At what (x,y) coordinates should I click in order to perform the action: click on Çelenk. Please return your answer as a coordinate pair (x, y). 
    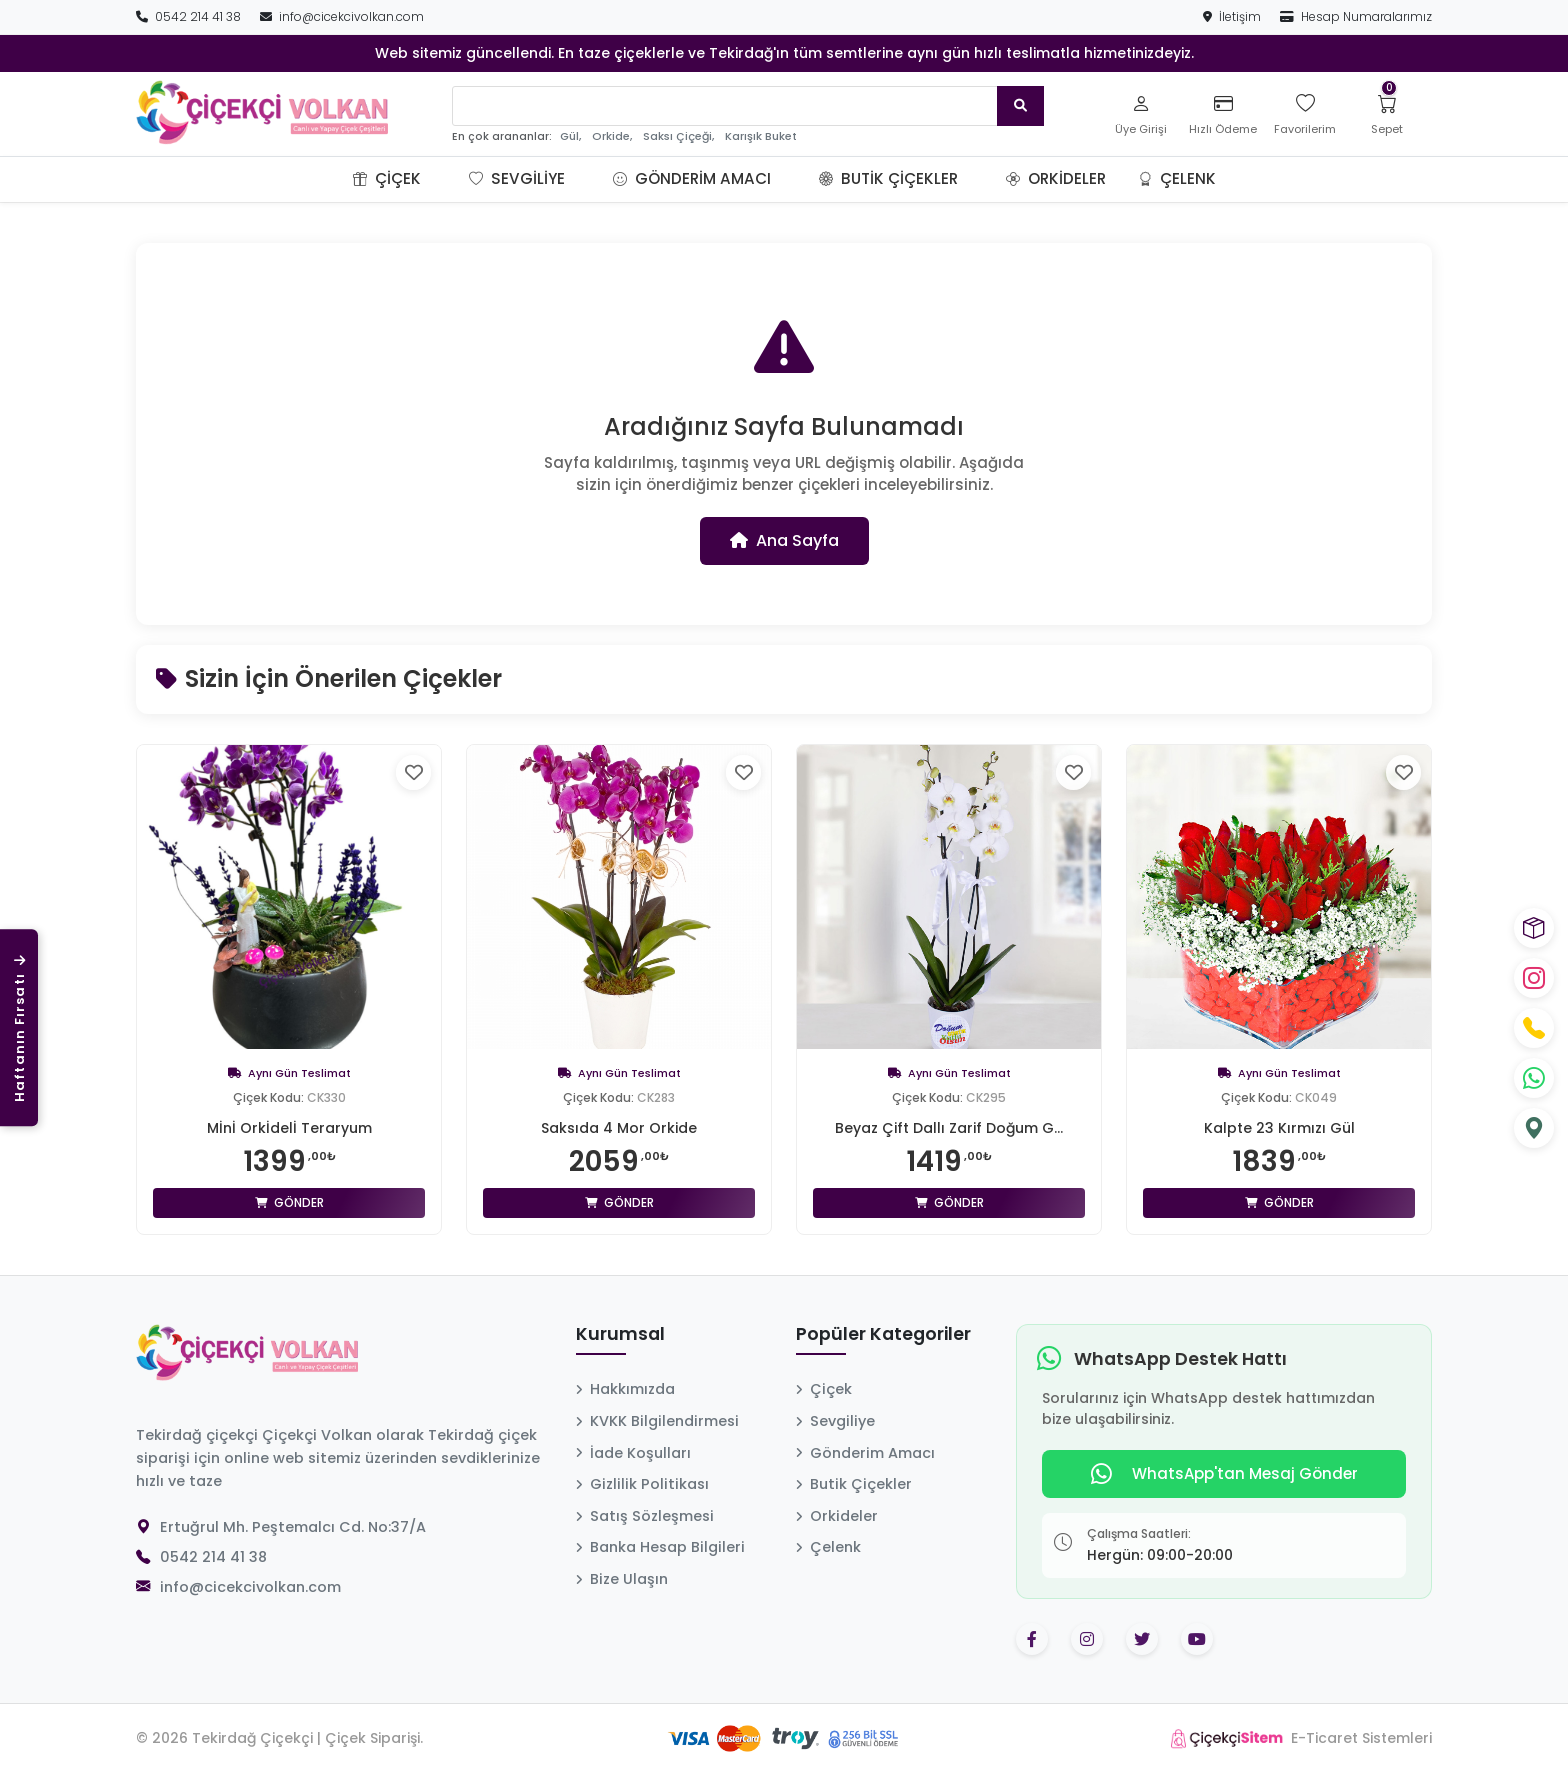
    Looking at the image, I should click on (1177, 178).